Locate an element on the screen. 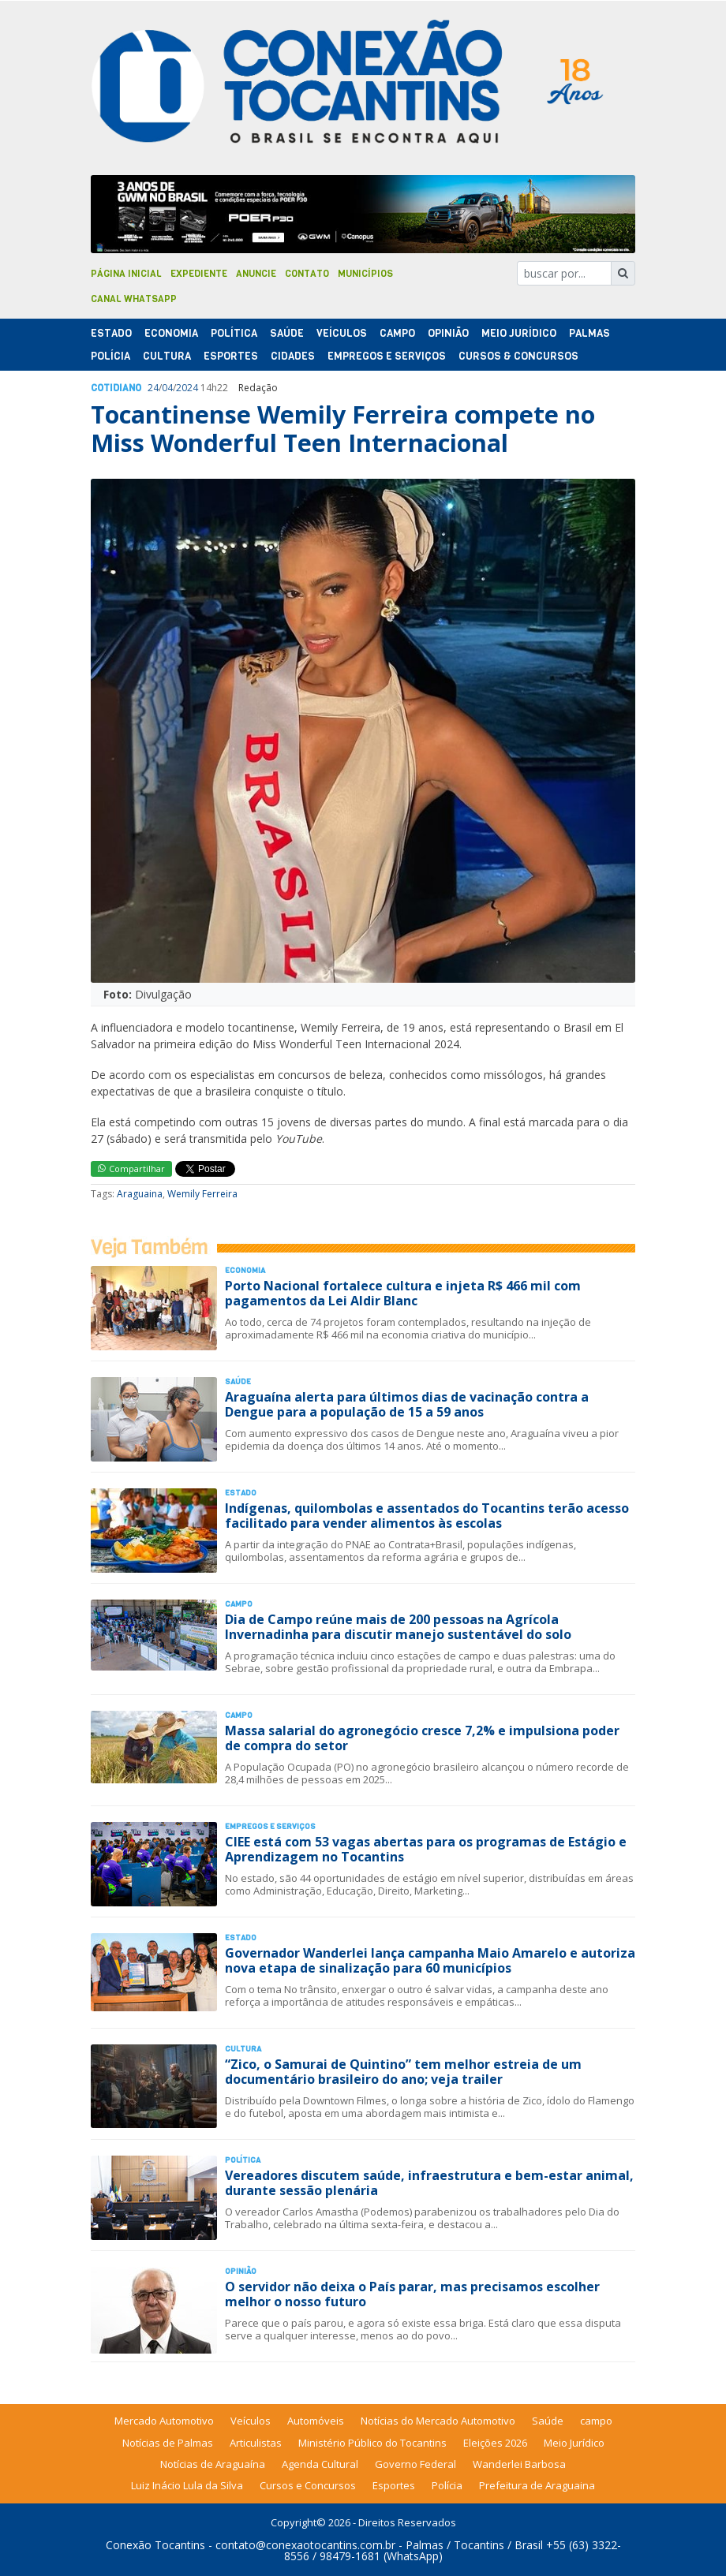 This screenshot has height=2576, width=726. Compartilhar is located at coordinates (131, 1168).